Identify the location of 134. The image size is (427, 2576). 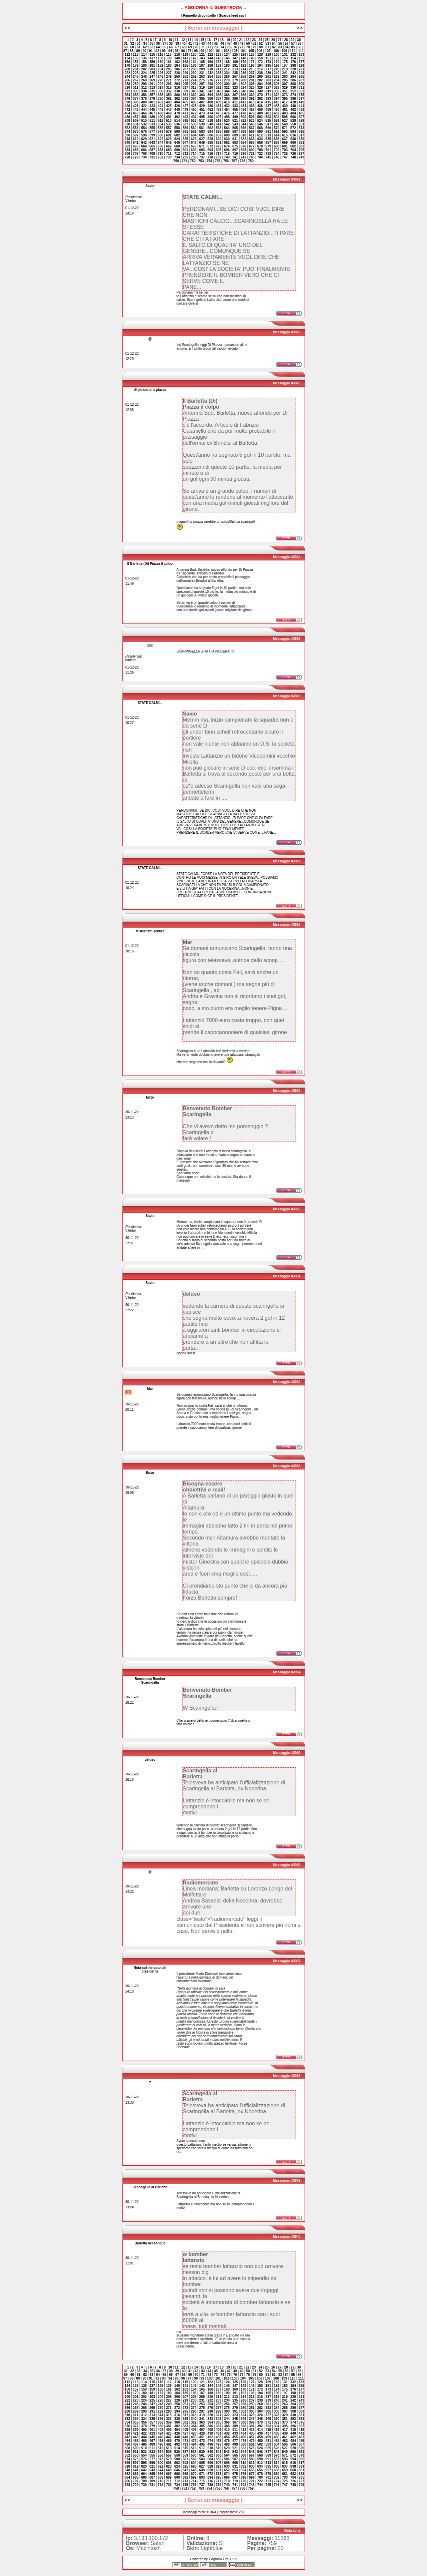
(127, 58).